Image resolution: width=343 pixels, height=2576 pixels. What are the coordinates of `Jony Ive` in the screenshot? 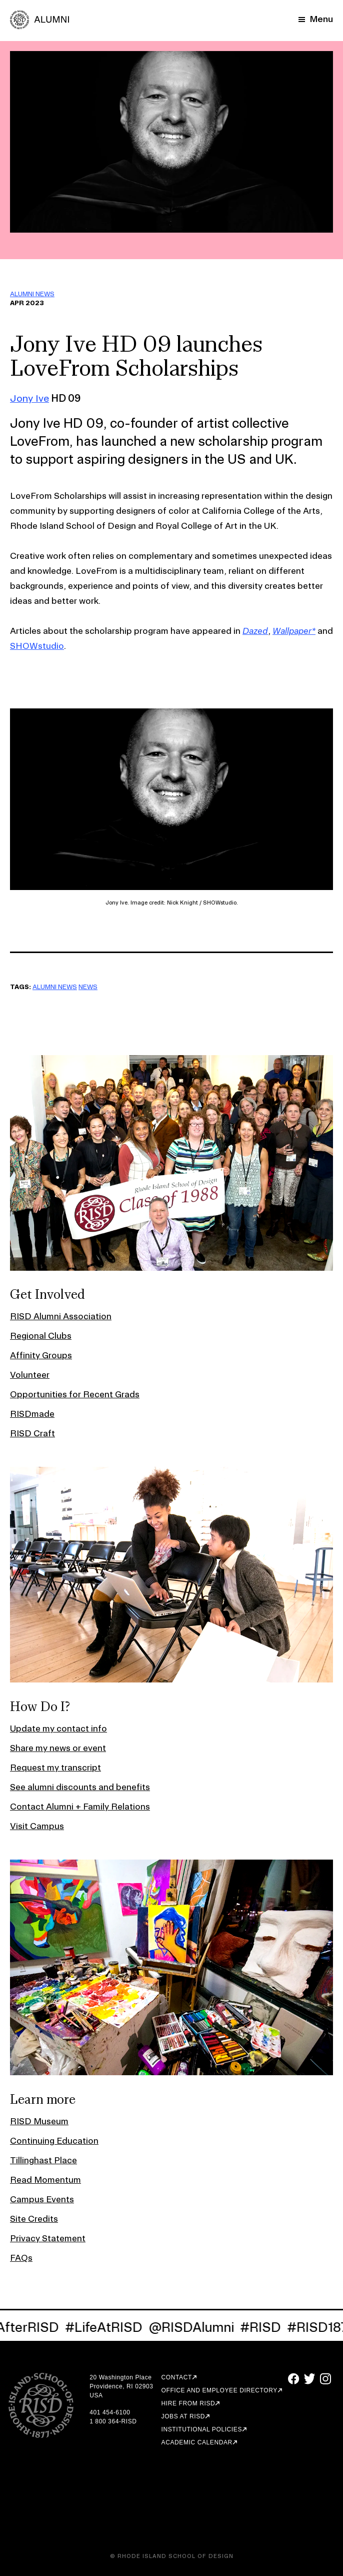 It's located at (29, 398).